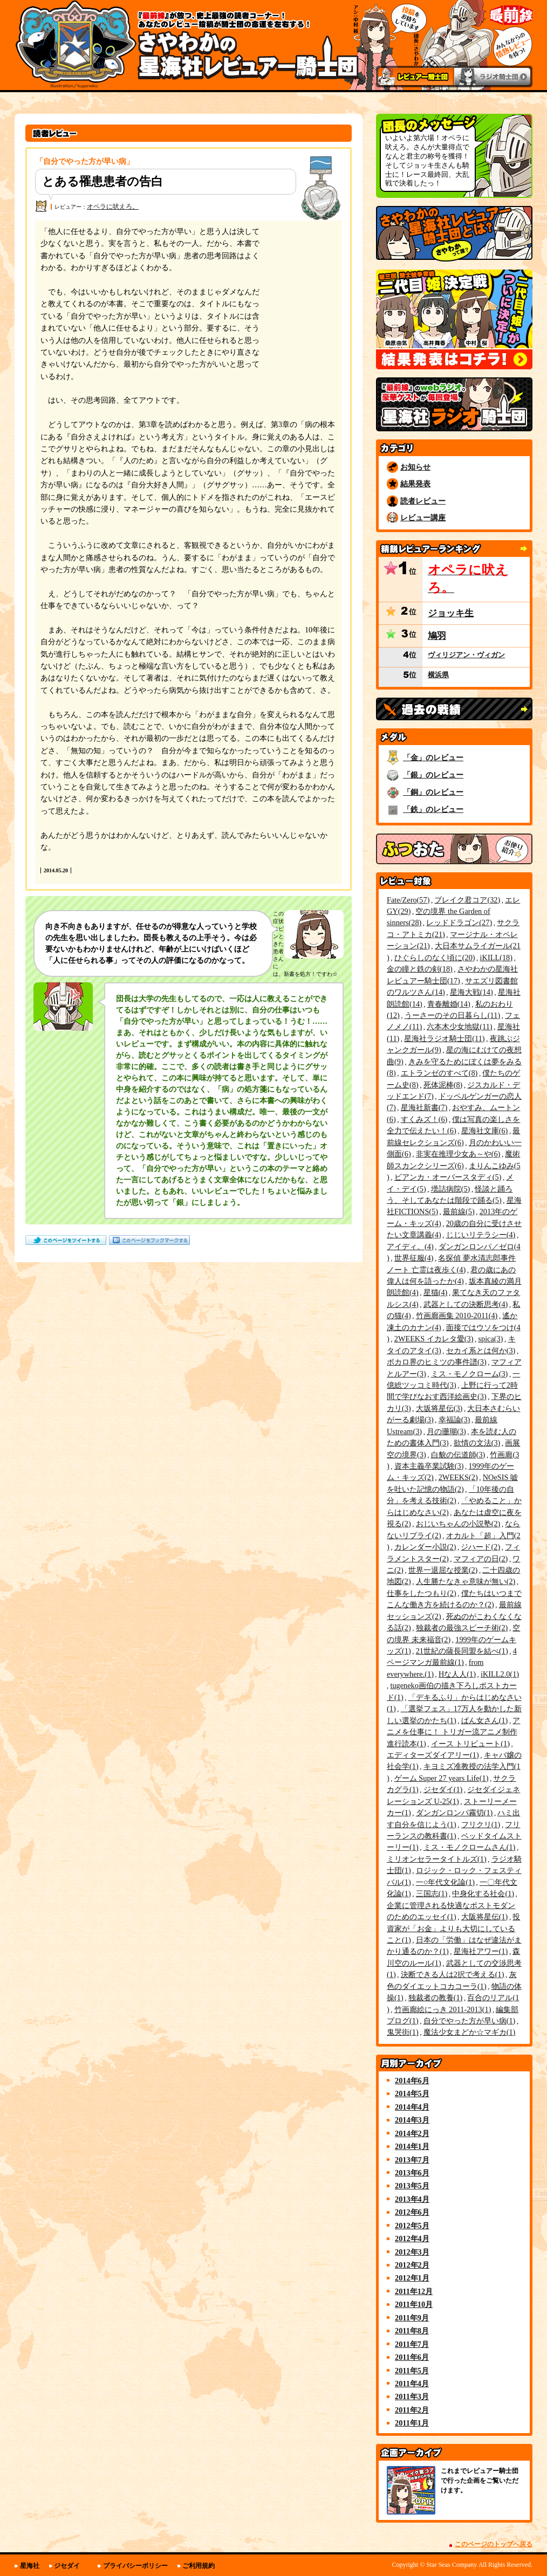 The width and height of the screenshot is (547, 2576). I want to click on 非実在推理少女あ～や, so click(458, 1153).